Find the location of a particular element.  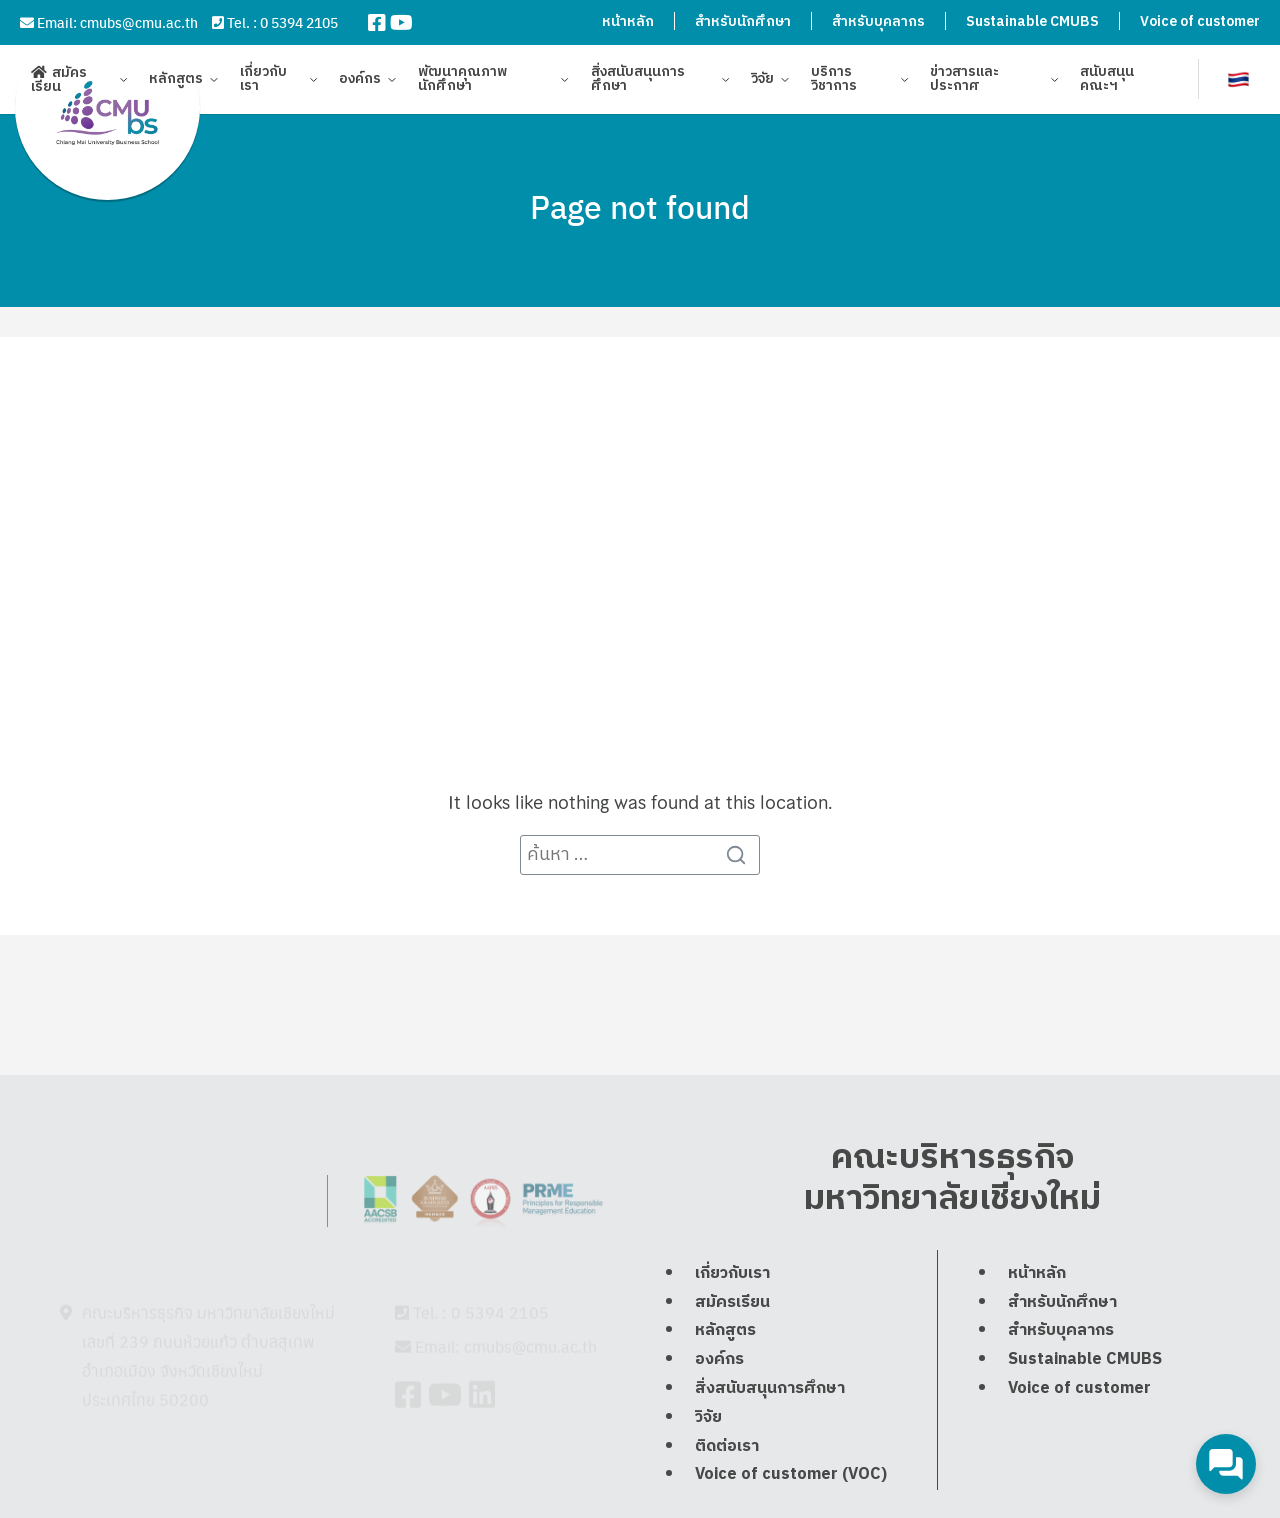

สนับสนุนคณะฯ is located at coordinates (1107, 82).